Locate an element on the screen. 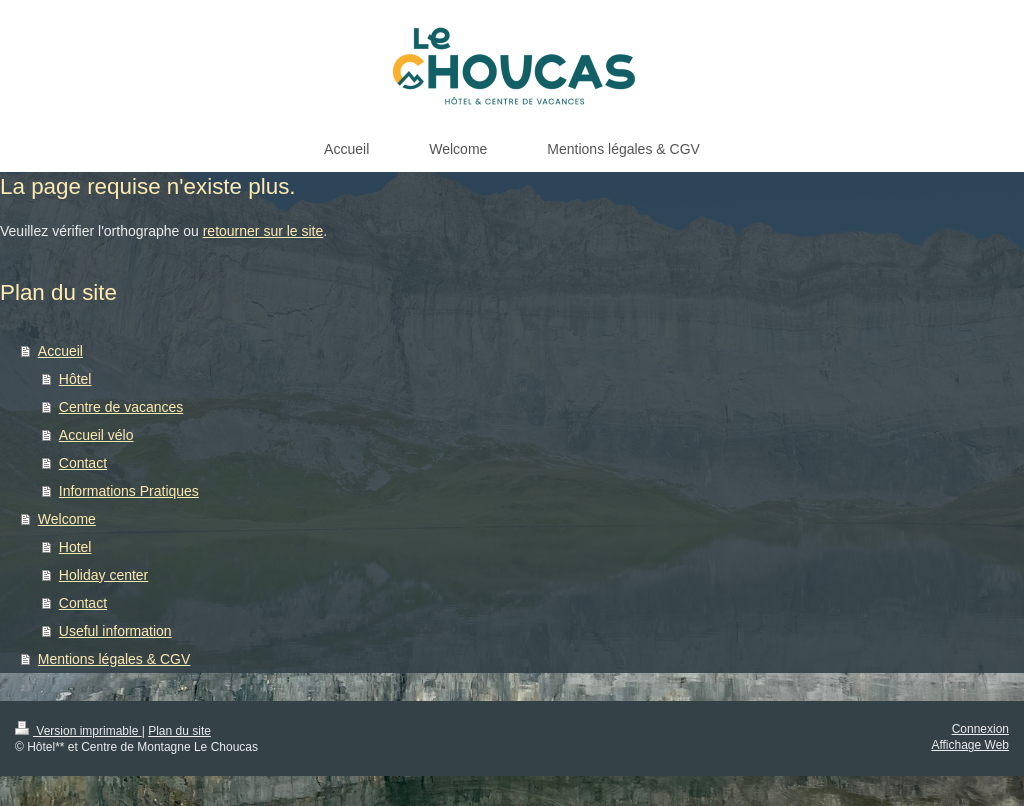 This screenshot has height=806, width=1024. Informations Pratiques is located at coordinates (129, 491).